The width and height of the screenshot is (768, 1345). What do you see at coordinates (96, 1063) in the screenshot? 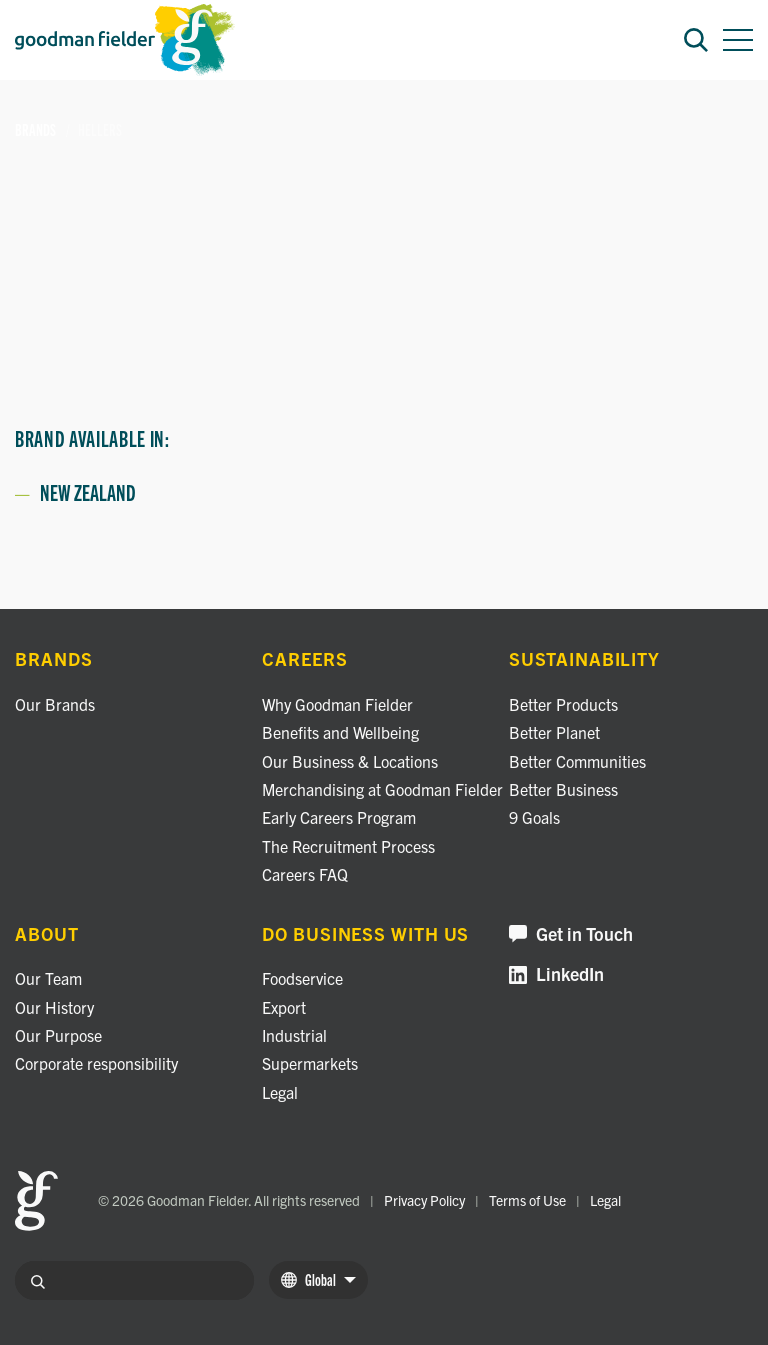
I see `Corporate responsibility` at bounding box center [96, 1063].